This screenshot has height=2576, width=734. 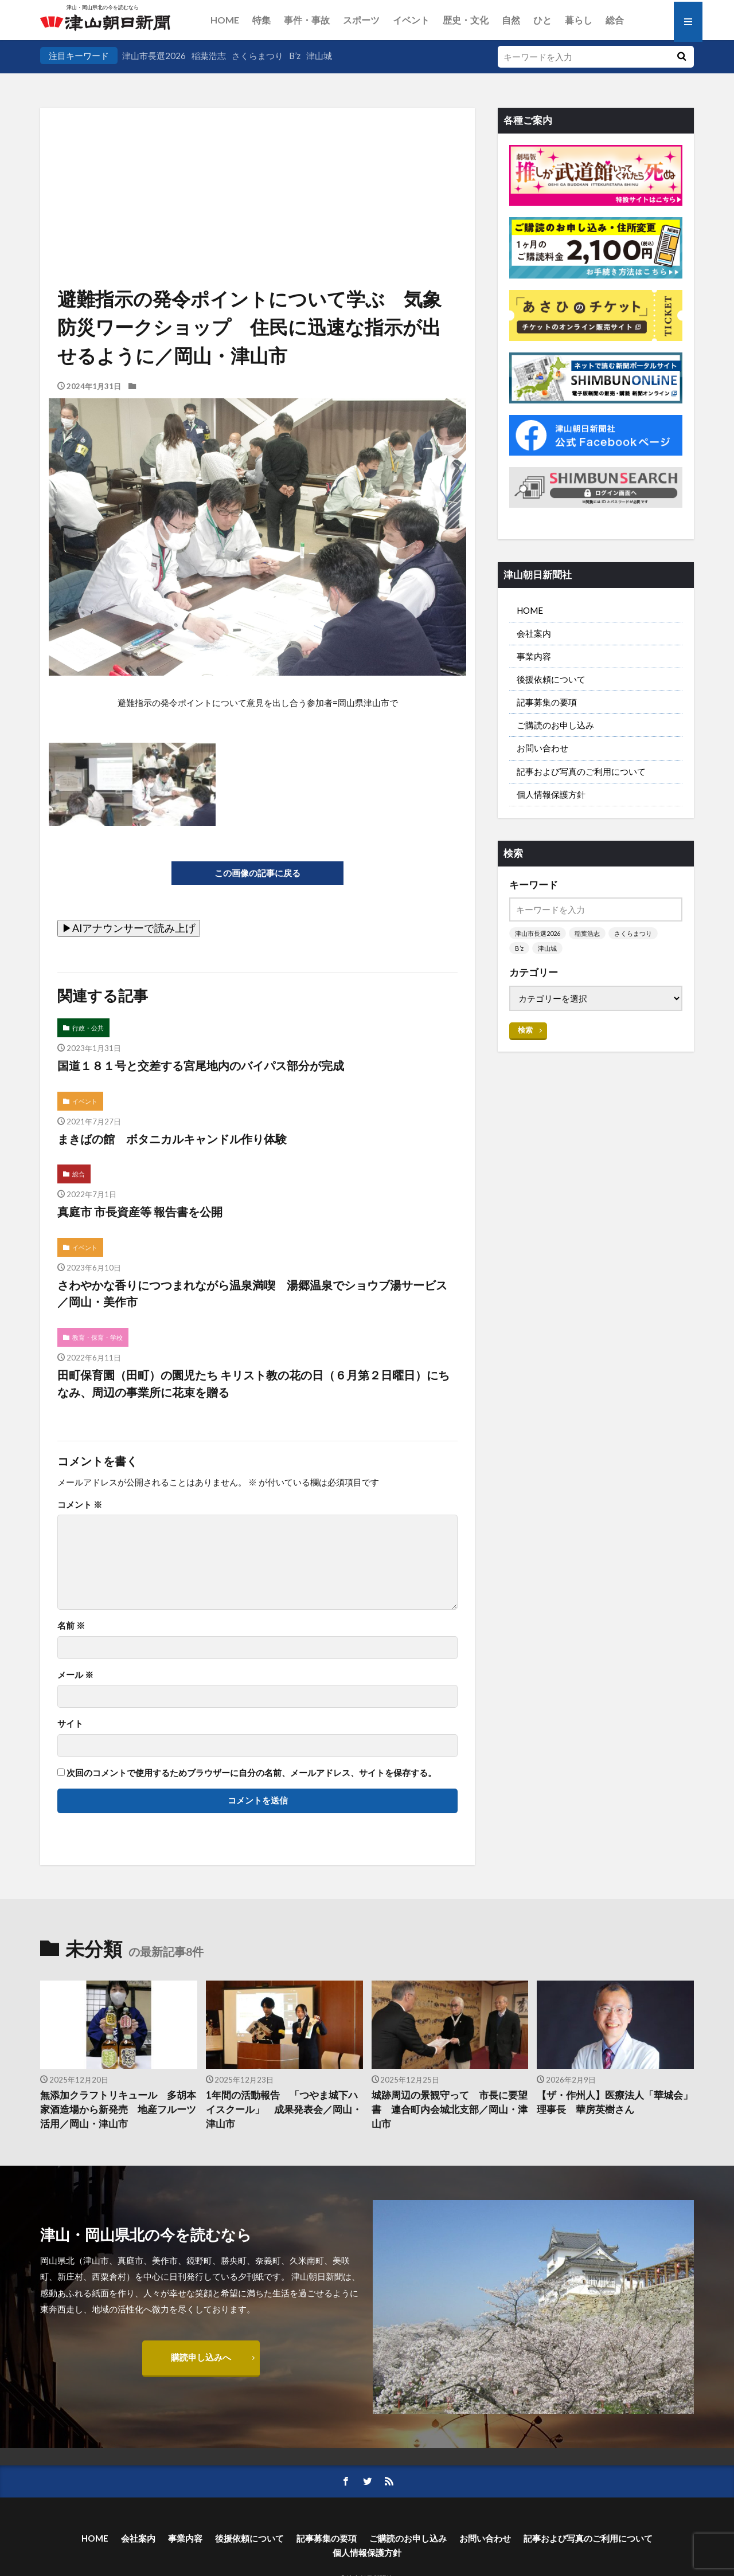 I want to click on さわやかな香りにつつまれながら温泉満喫 湯郷温泉でショウブ湯サービス／岡山・美作市, so click(x=252, y=1293).